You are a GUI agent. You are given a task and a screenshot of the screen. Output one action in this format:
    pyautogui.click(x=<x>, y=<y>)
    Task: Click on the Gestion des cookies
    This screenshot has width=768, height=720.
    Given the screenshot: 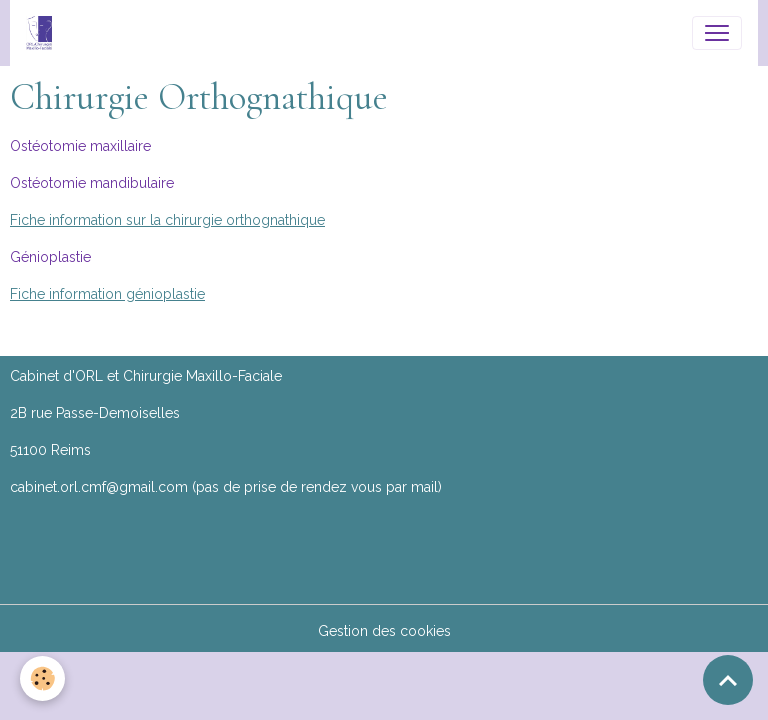 What is the action you would take?
    pyautogui.click(x=384, y=631)
    